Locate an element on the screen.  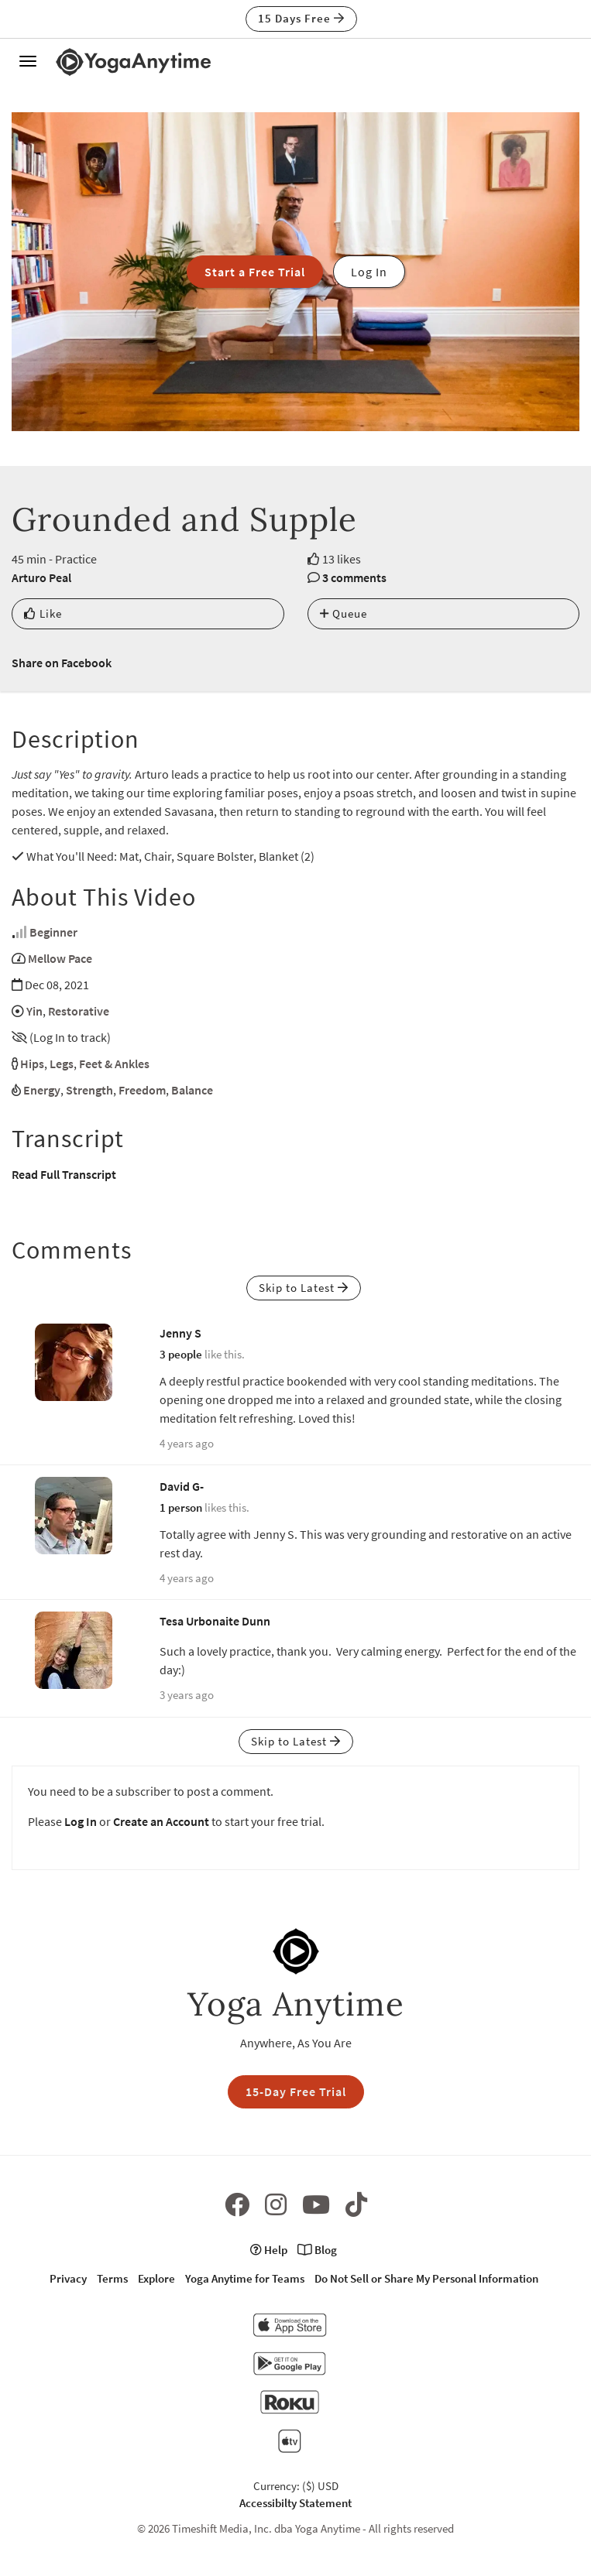
Read Full Transcript is located at coordinates (64, 1174).